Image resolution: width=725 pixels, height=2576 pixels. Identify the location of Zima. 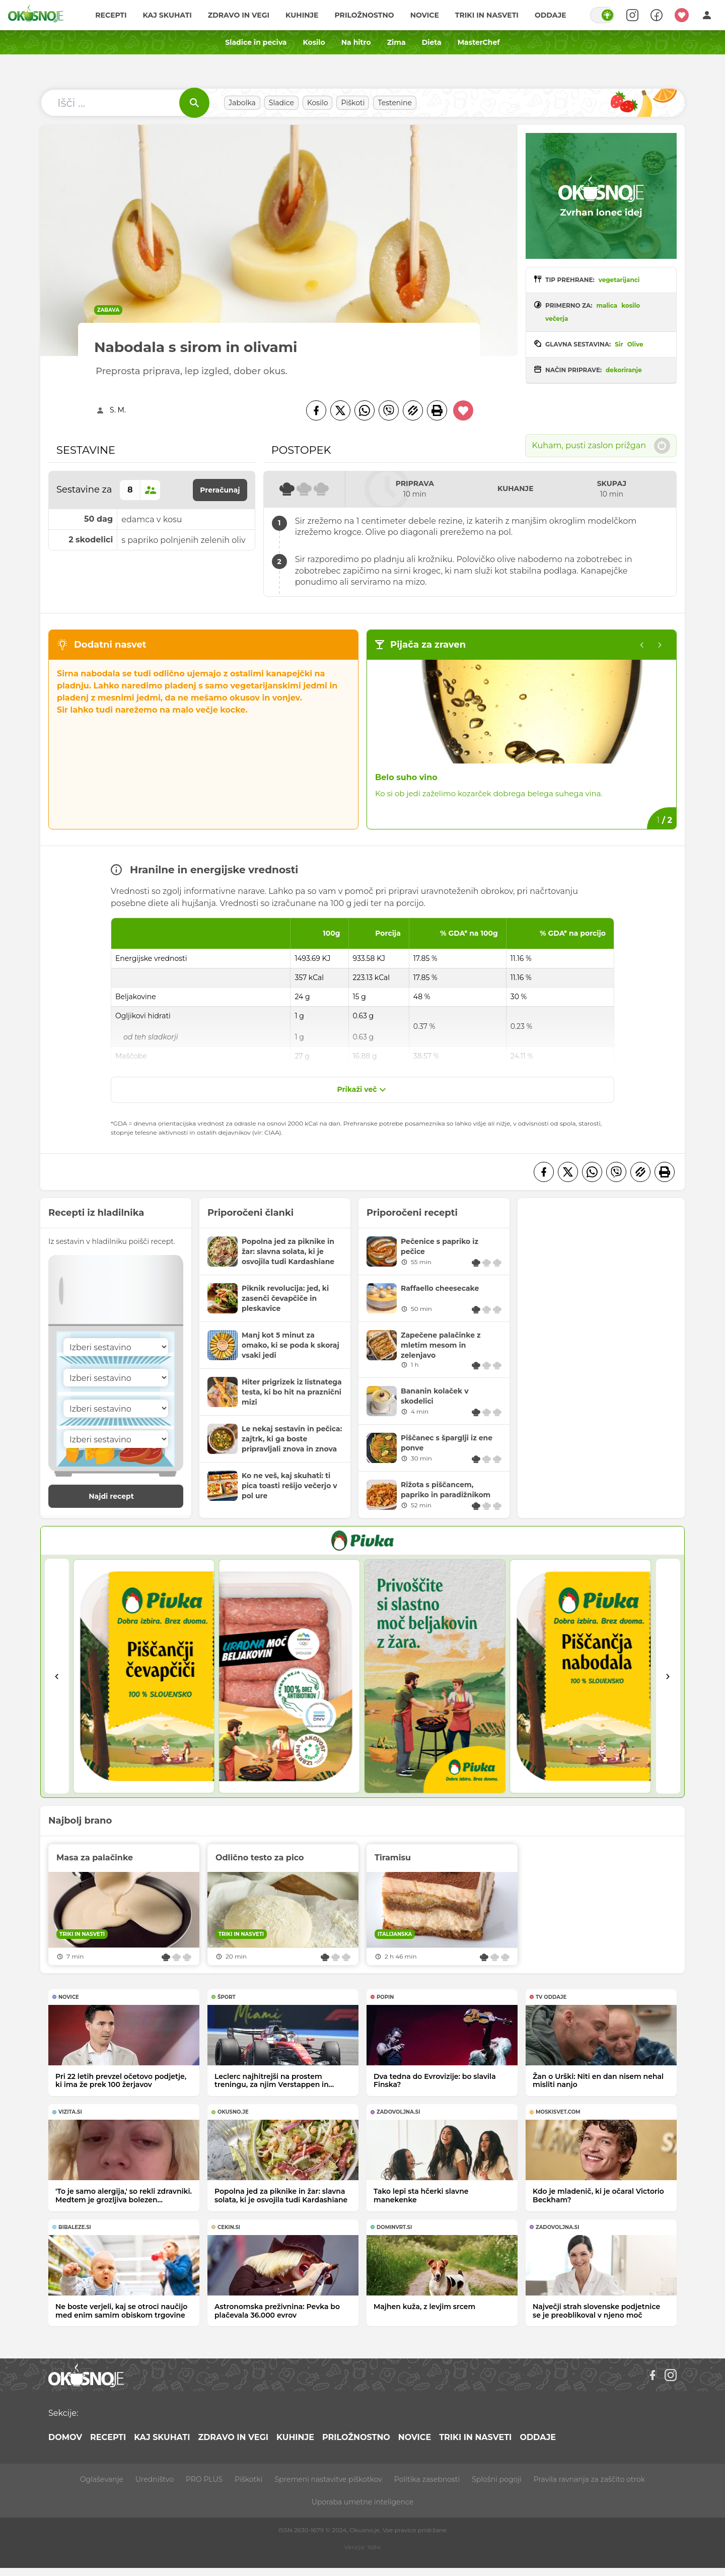
(396, 42).